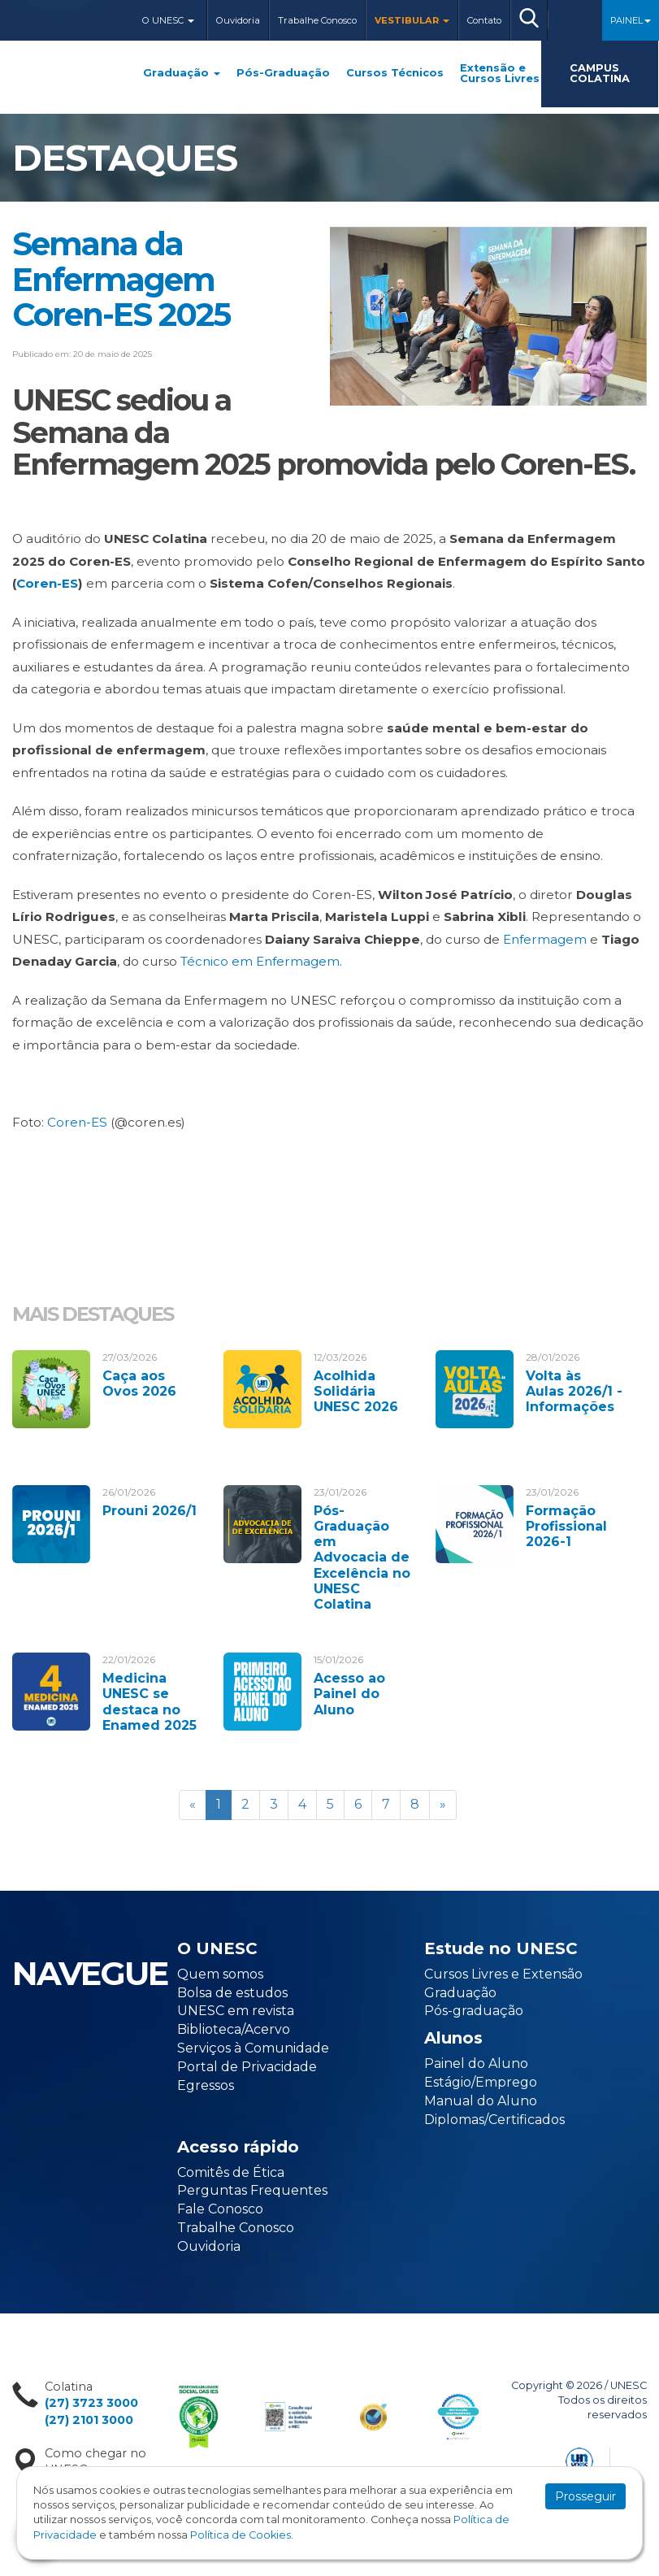 The image size is (659, 2576). What do you see at coordinates (494, 2119) in the screenshot?
I see `Diplomas/Certificados` at bounding box center [494, 2119].